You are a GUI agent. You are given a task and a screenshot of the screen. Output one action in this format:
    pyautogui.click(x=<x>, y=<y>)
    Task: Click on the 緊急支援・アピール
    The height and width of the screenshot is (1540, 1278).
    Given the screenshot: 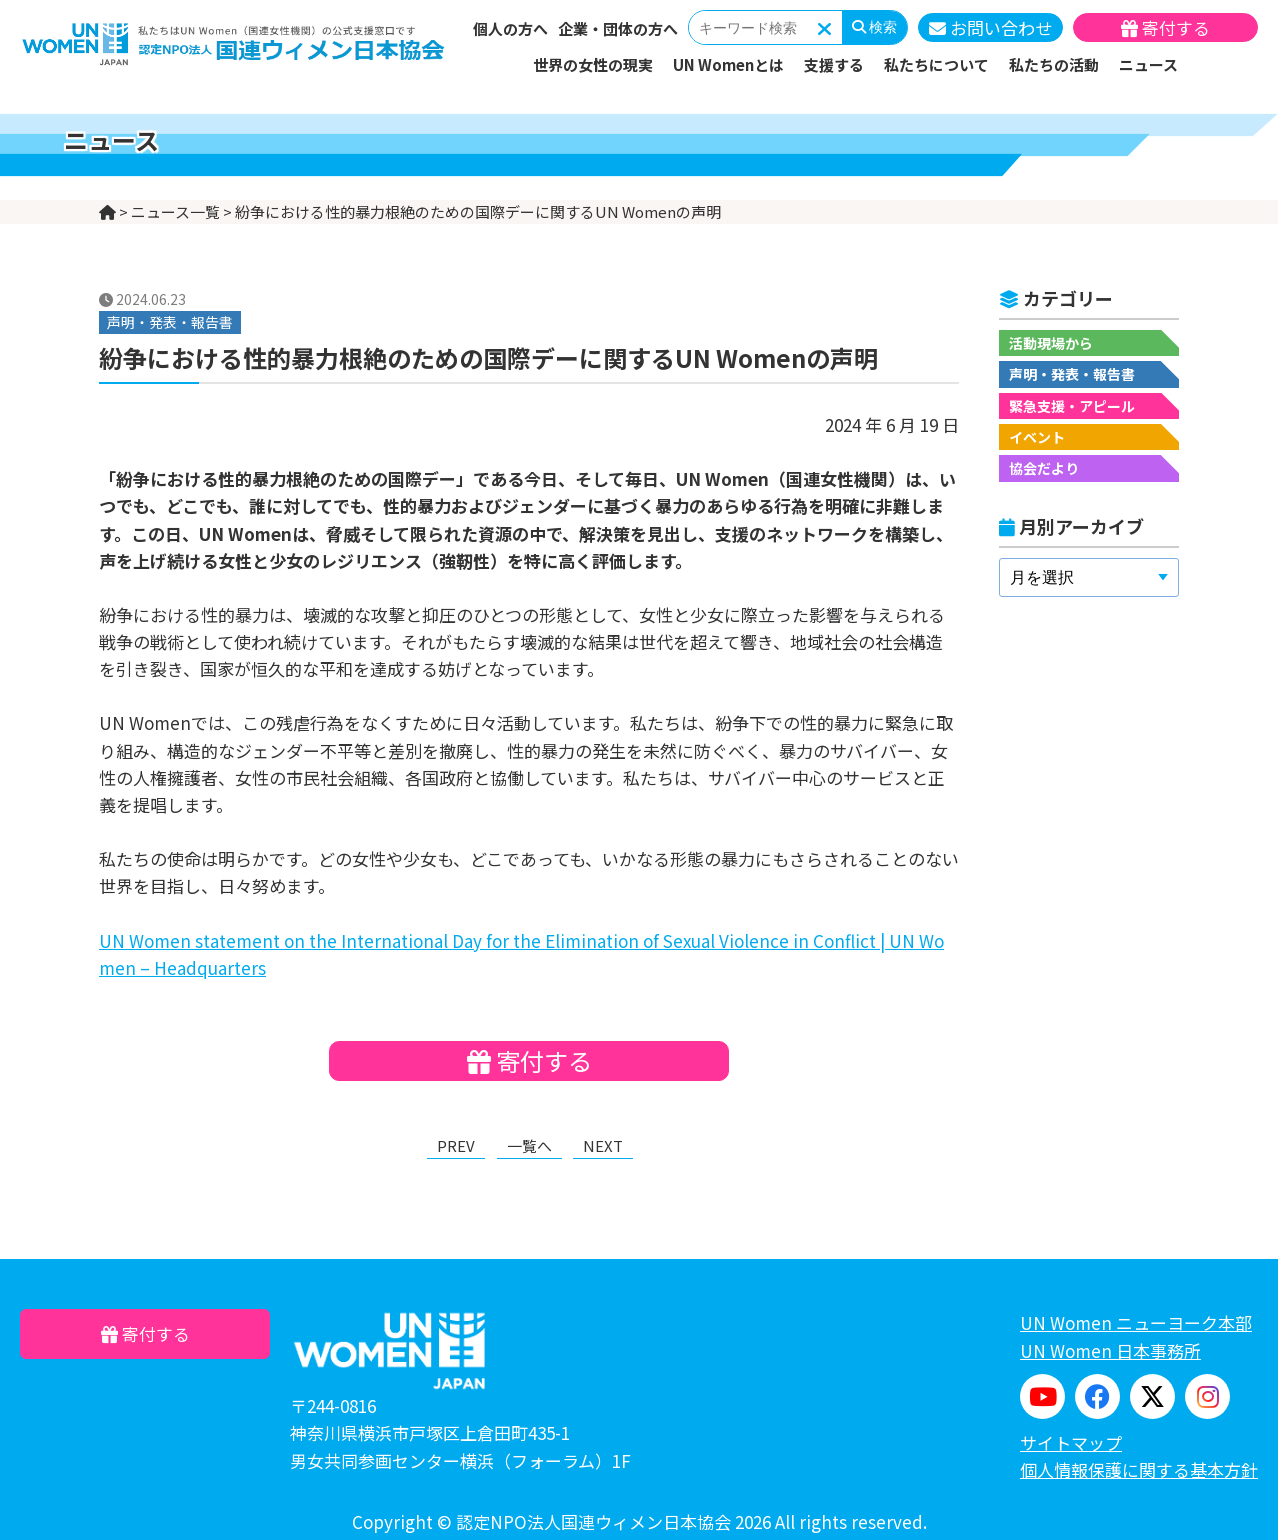 What is the action you would take?
    pyautogui.click(x=1072, y=406)
    